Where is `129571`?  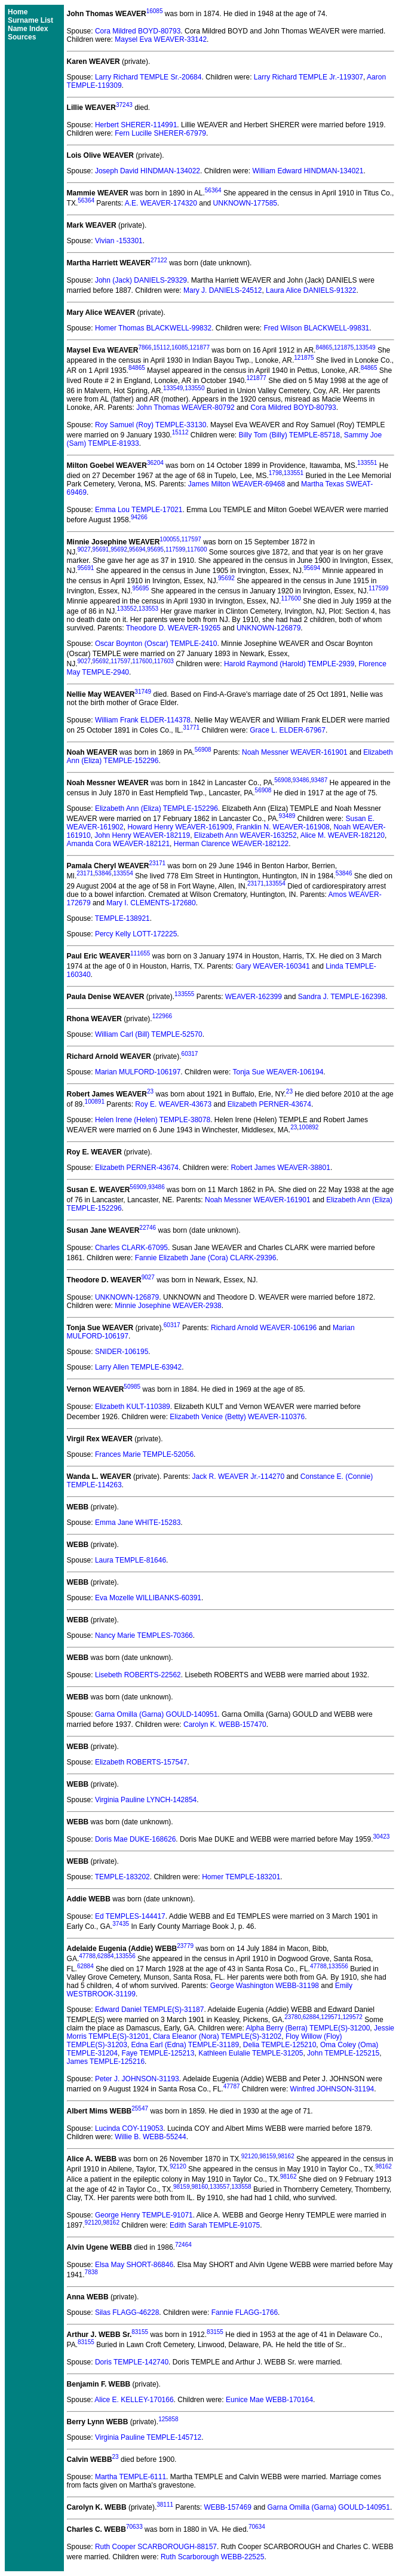
129571 is located at coordinates (330, 2017).